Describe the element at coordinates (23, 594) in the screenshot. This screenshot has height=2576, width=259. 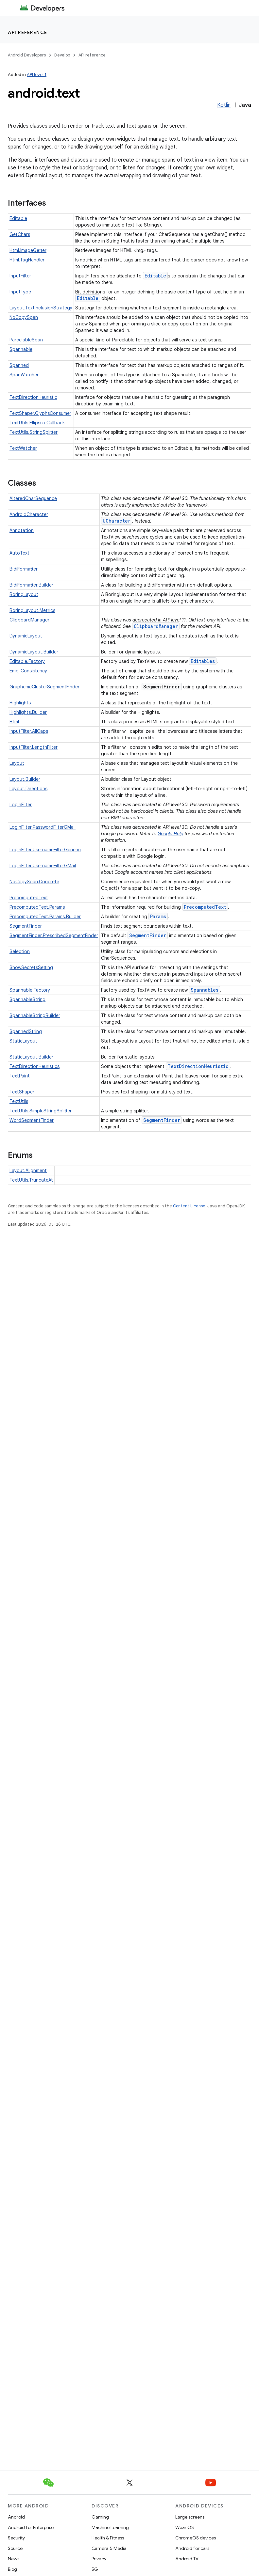
I see `BoringLayout` at that location.